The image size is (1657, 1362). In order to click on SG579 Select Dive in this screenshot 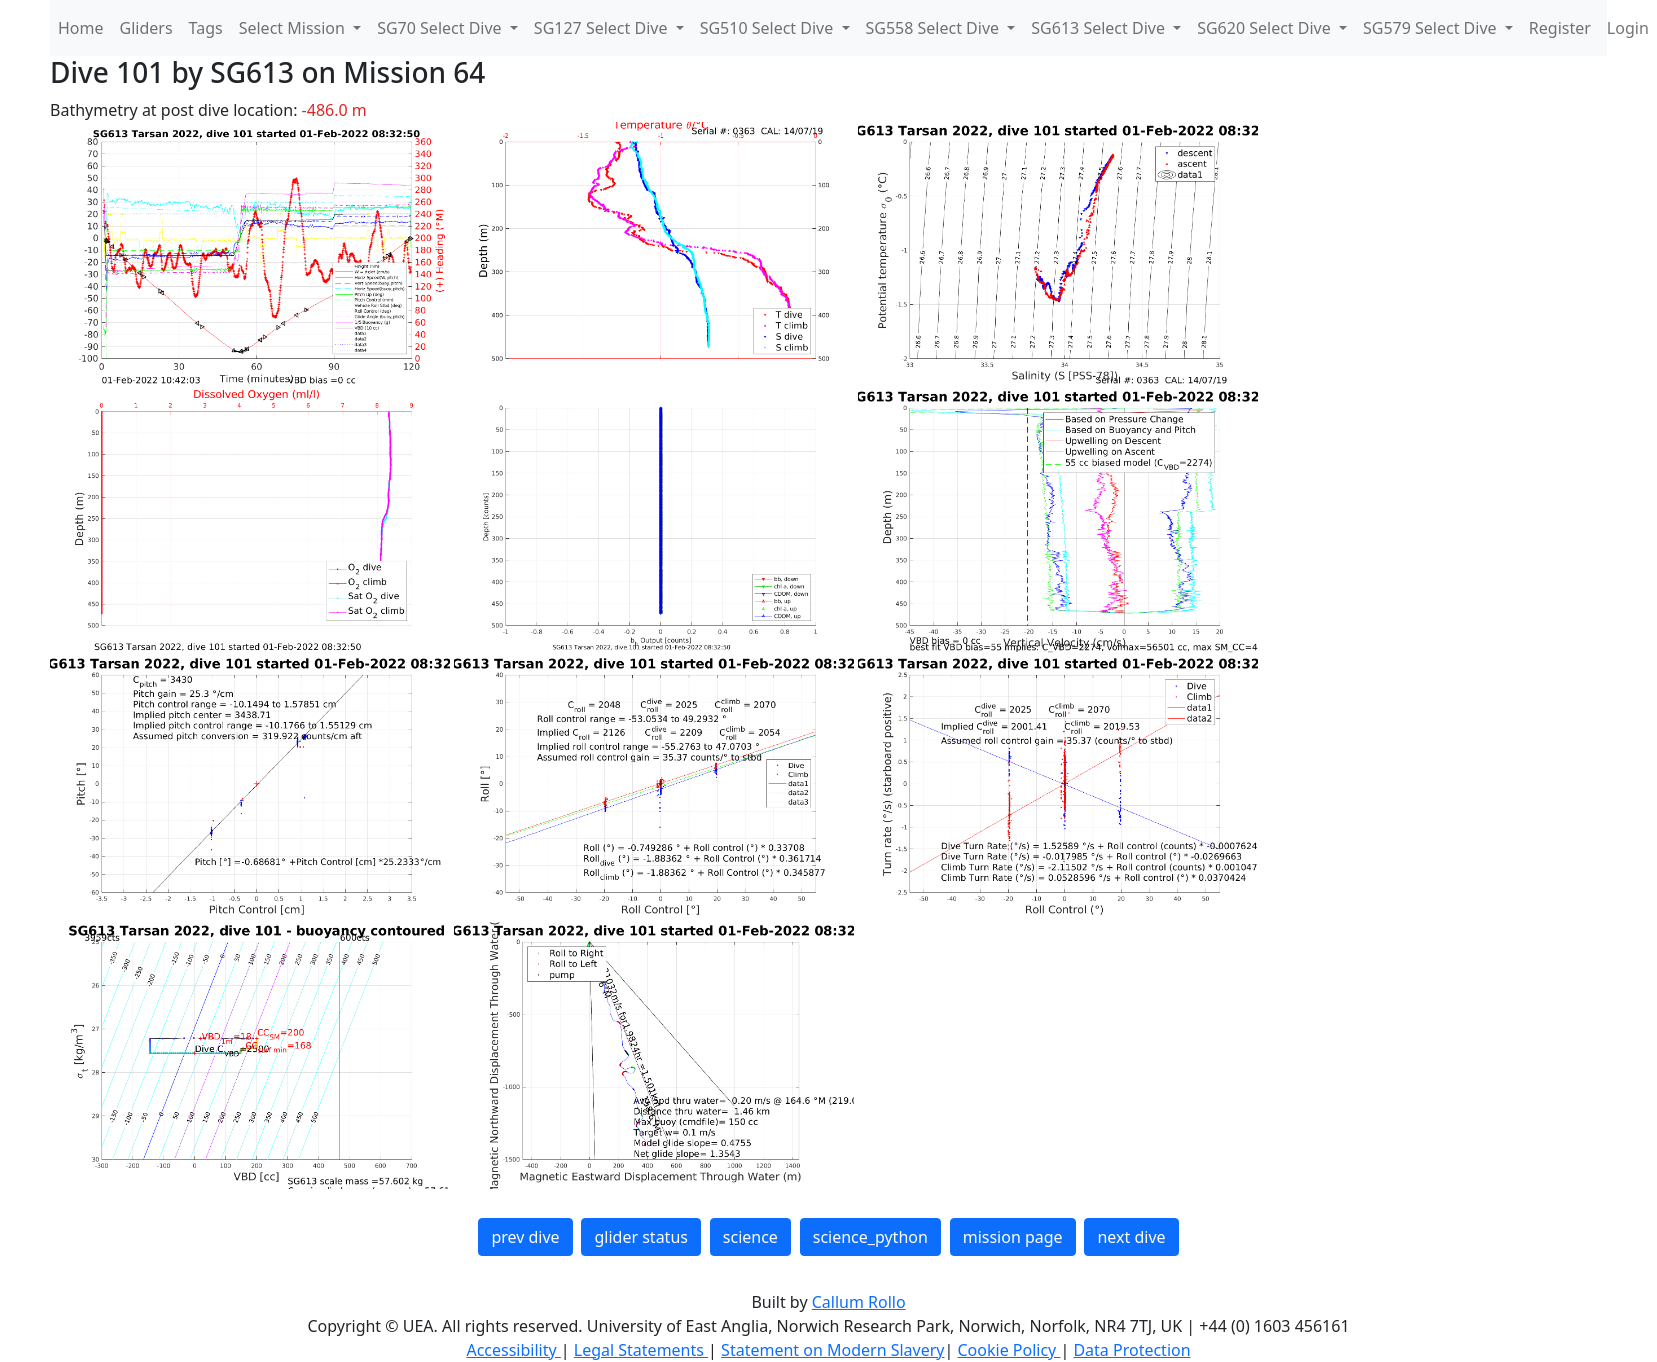, I will do `click(1432, 28)`.